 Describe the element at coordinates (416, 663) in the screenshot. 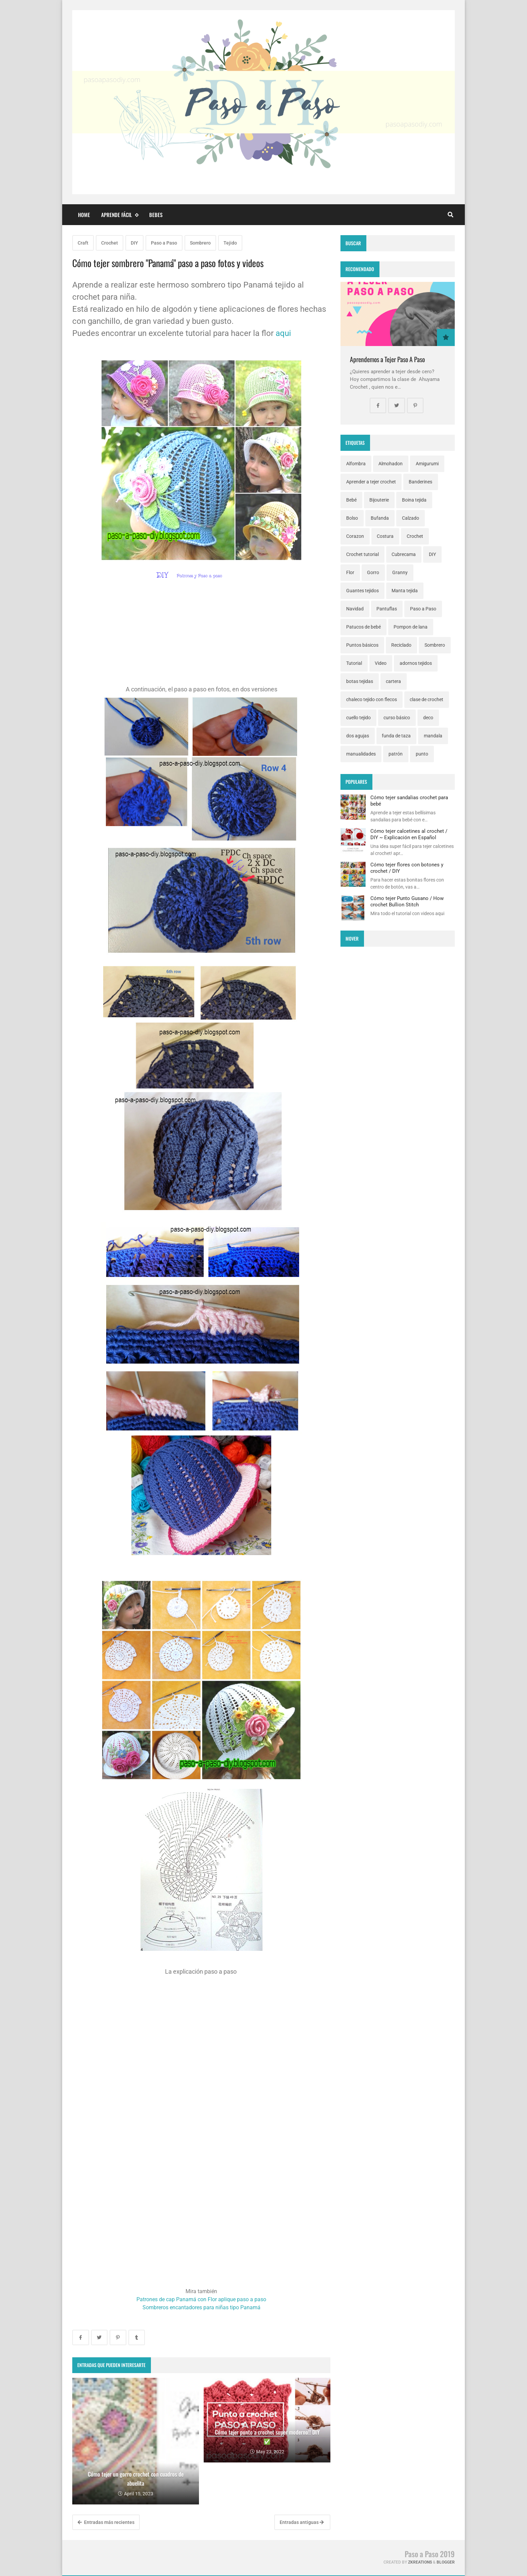

I see `adornos tejidos` at that location.